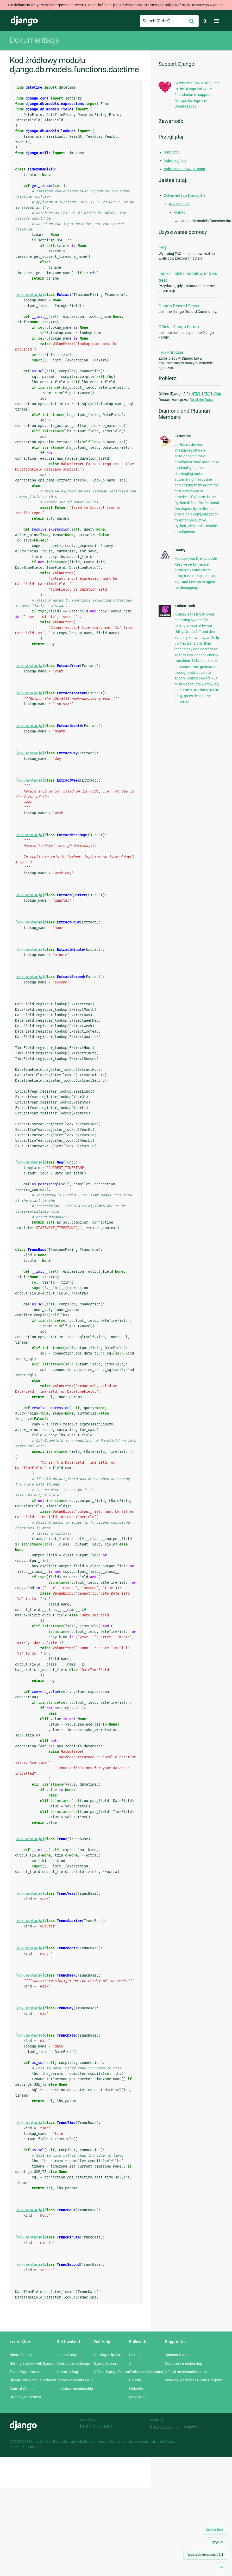  What do you see at coordinates (186, 2372) in the screenshot?
I see `Official merchandise store` at bounding box center [186, 2372].